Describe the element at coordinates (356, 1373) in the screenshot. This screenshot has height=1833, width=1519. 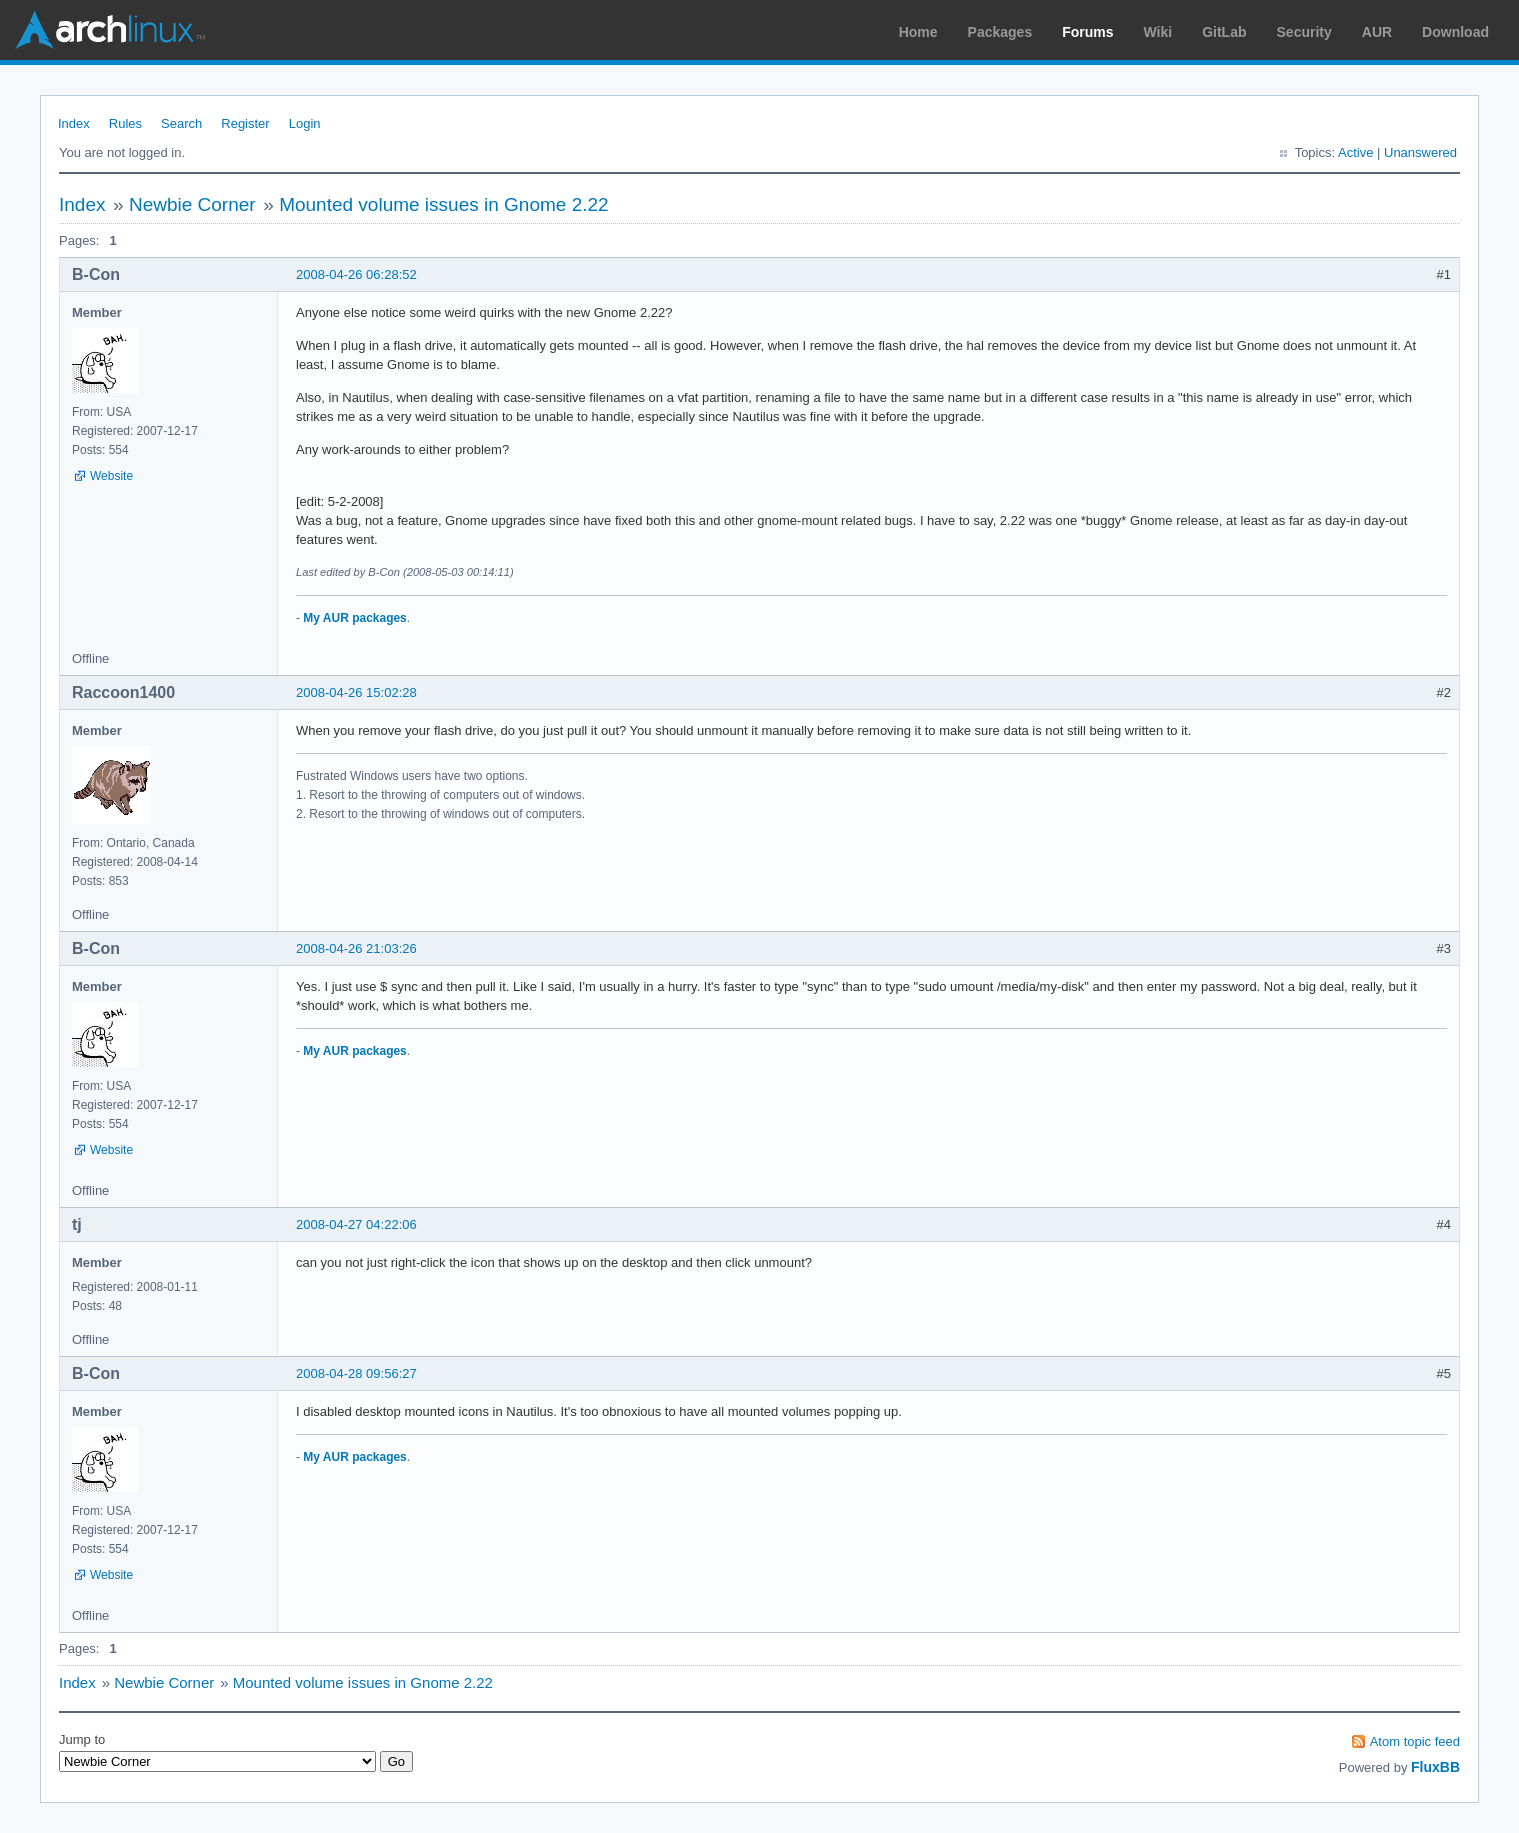
I see `2008-04-28 09:56:27` at that location.